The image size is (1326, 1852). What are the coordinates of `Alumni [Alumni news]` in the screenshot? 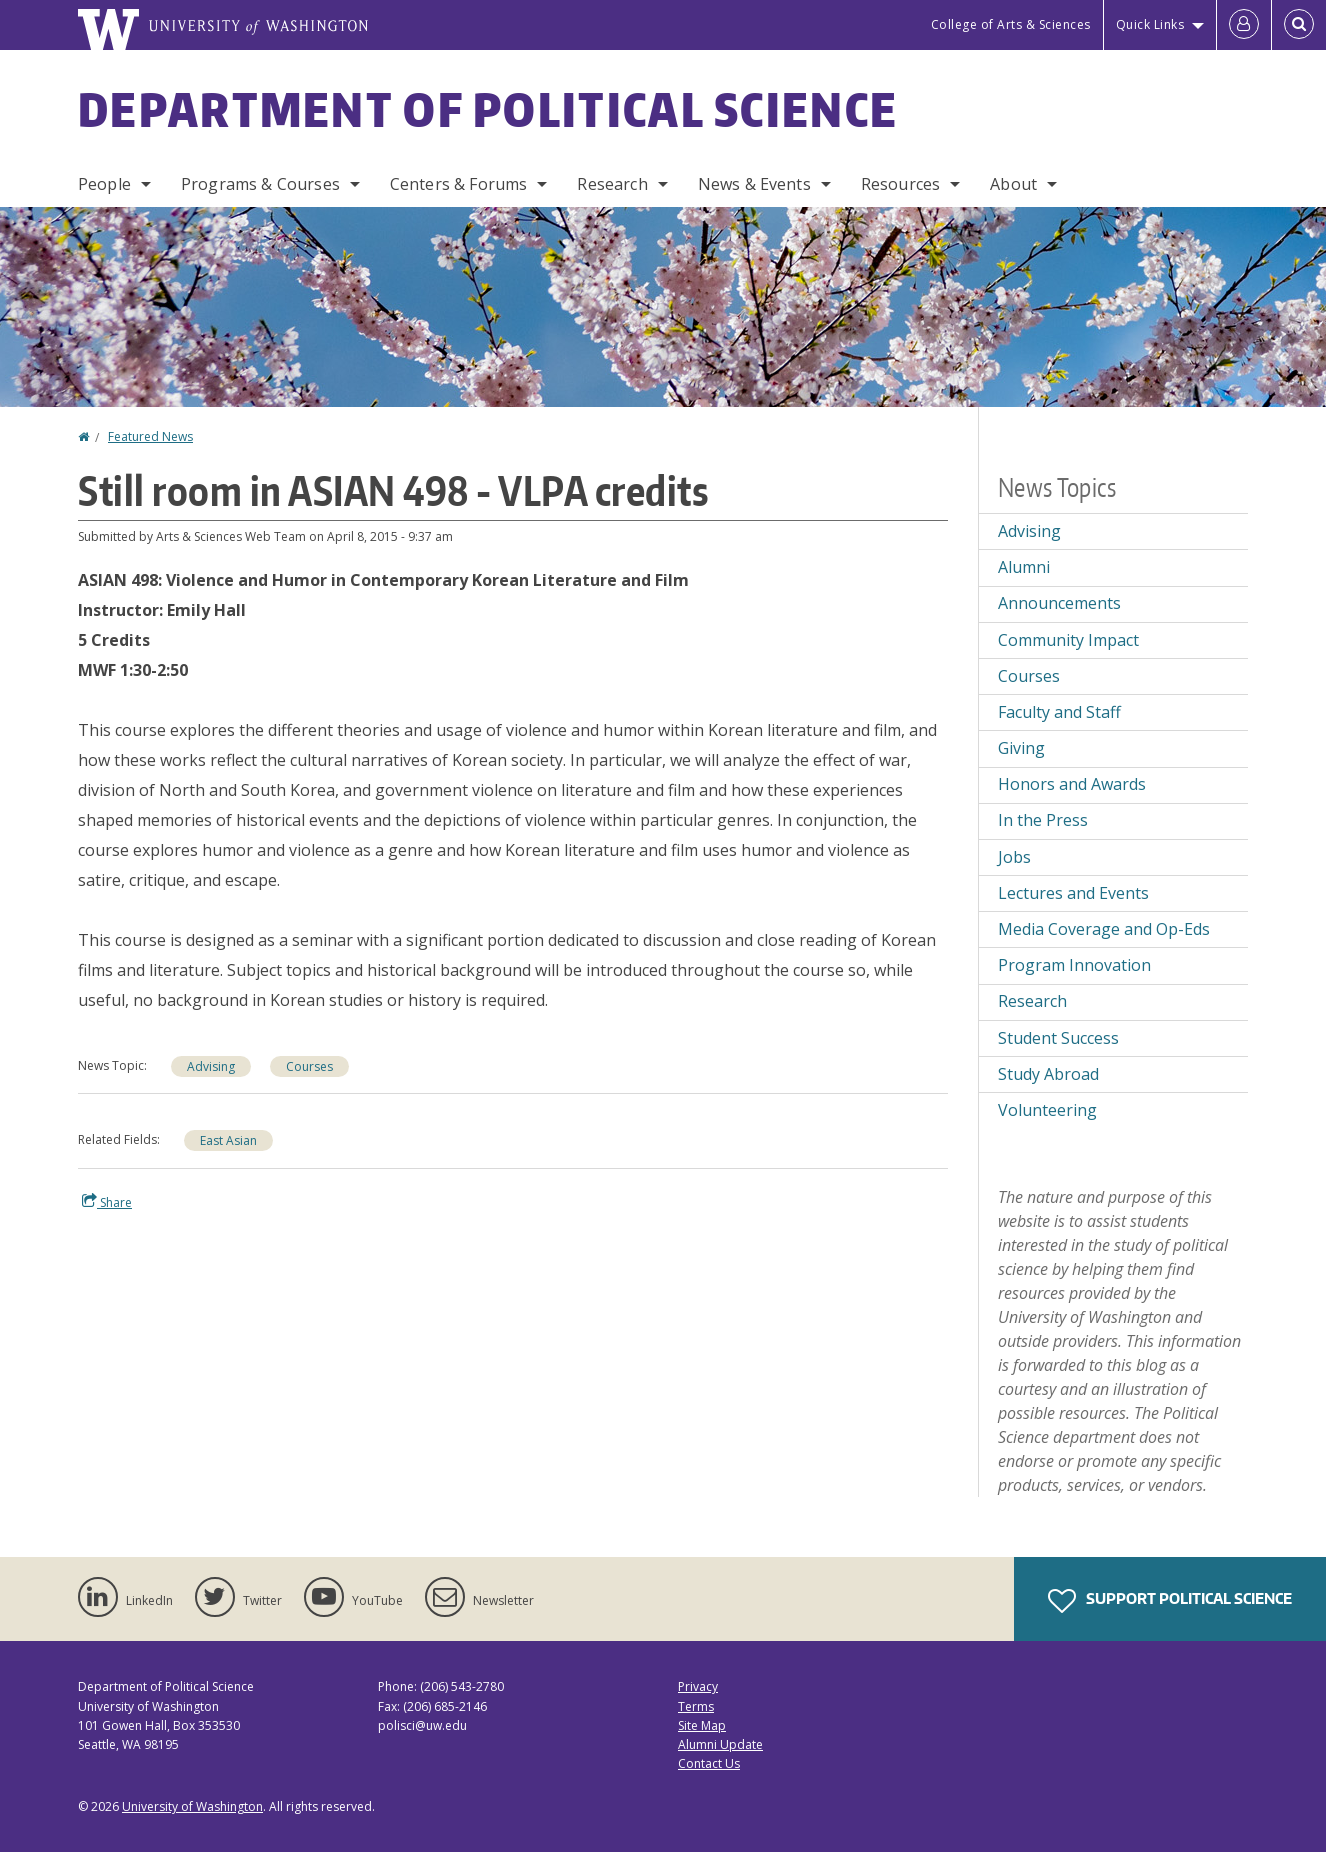 It's located at (1024, 567).